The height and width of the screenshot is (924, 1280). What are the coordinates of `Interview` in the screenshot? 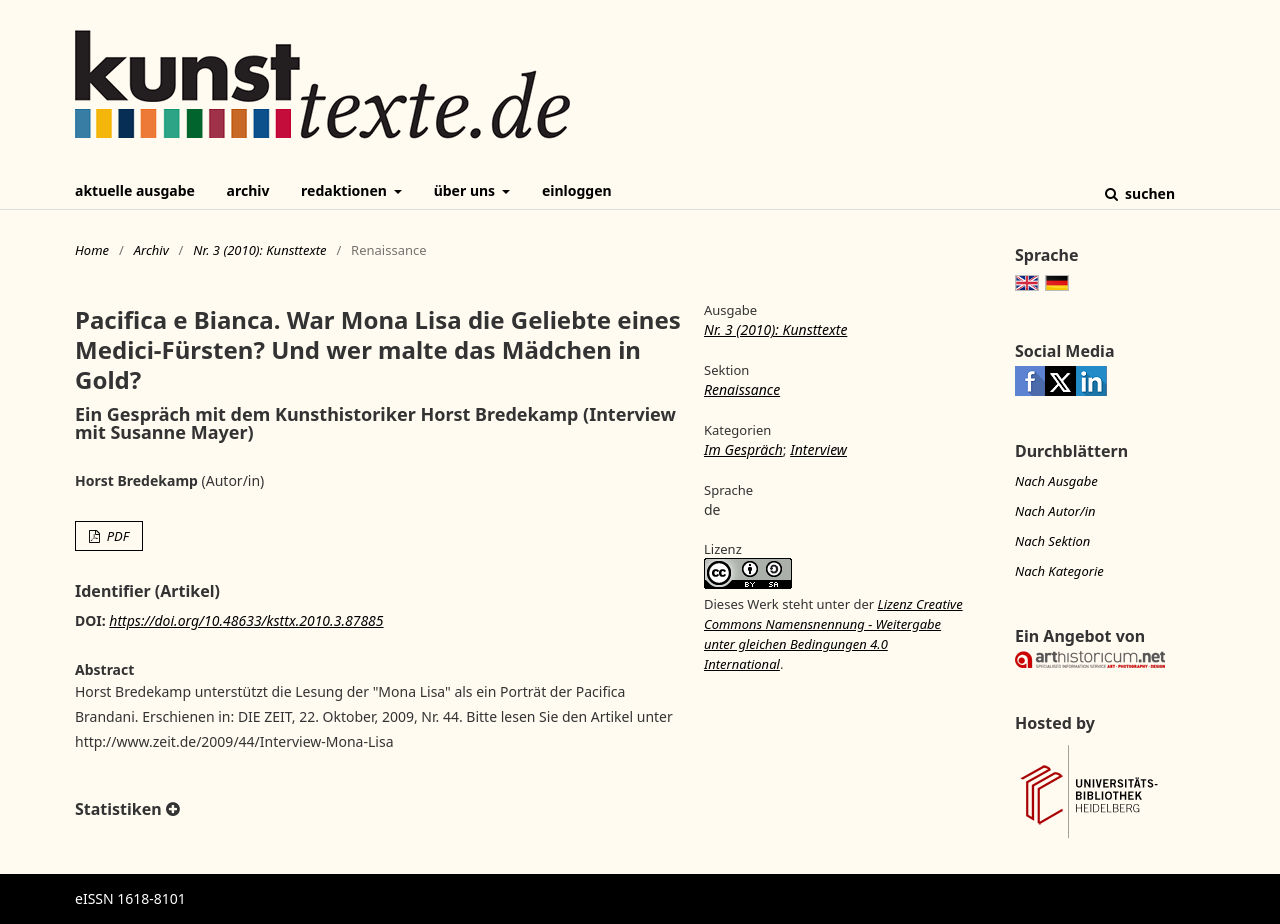 It's located at (818, 449).